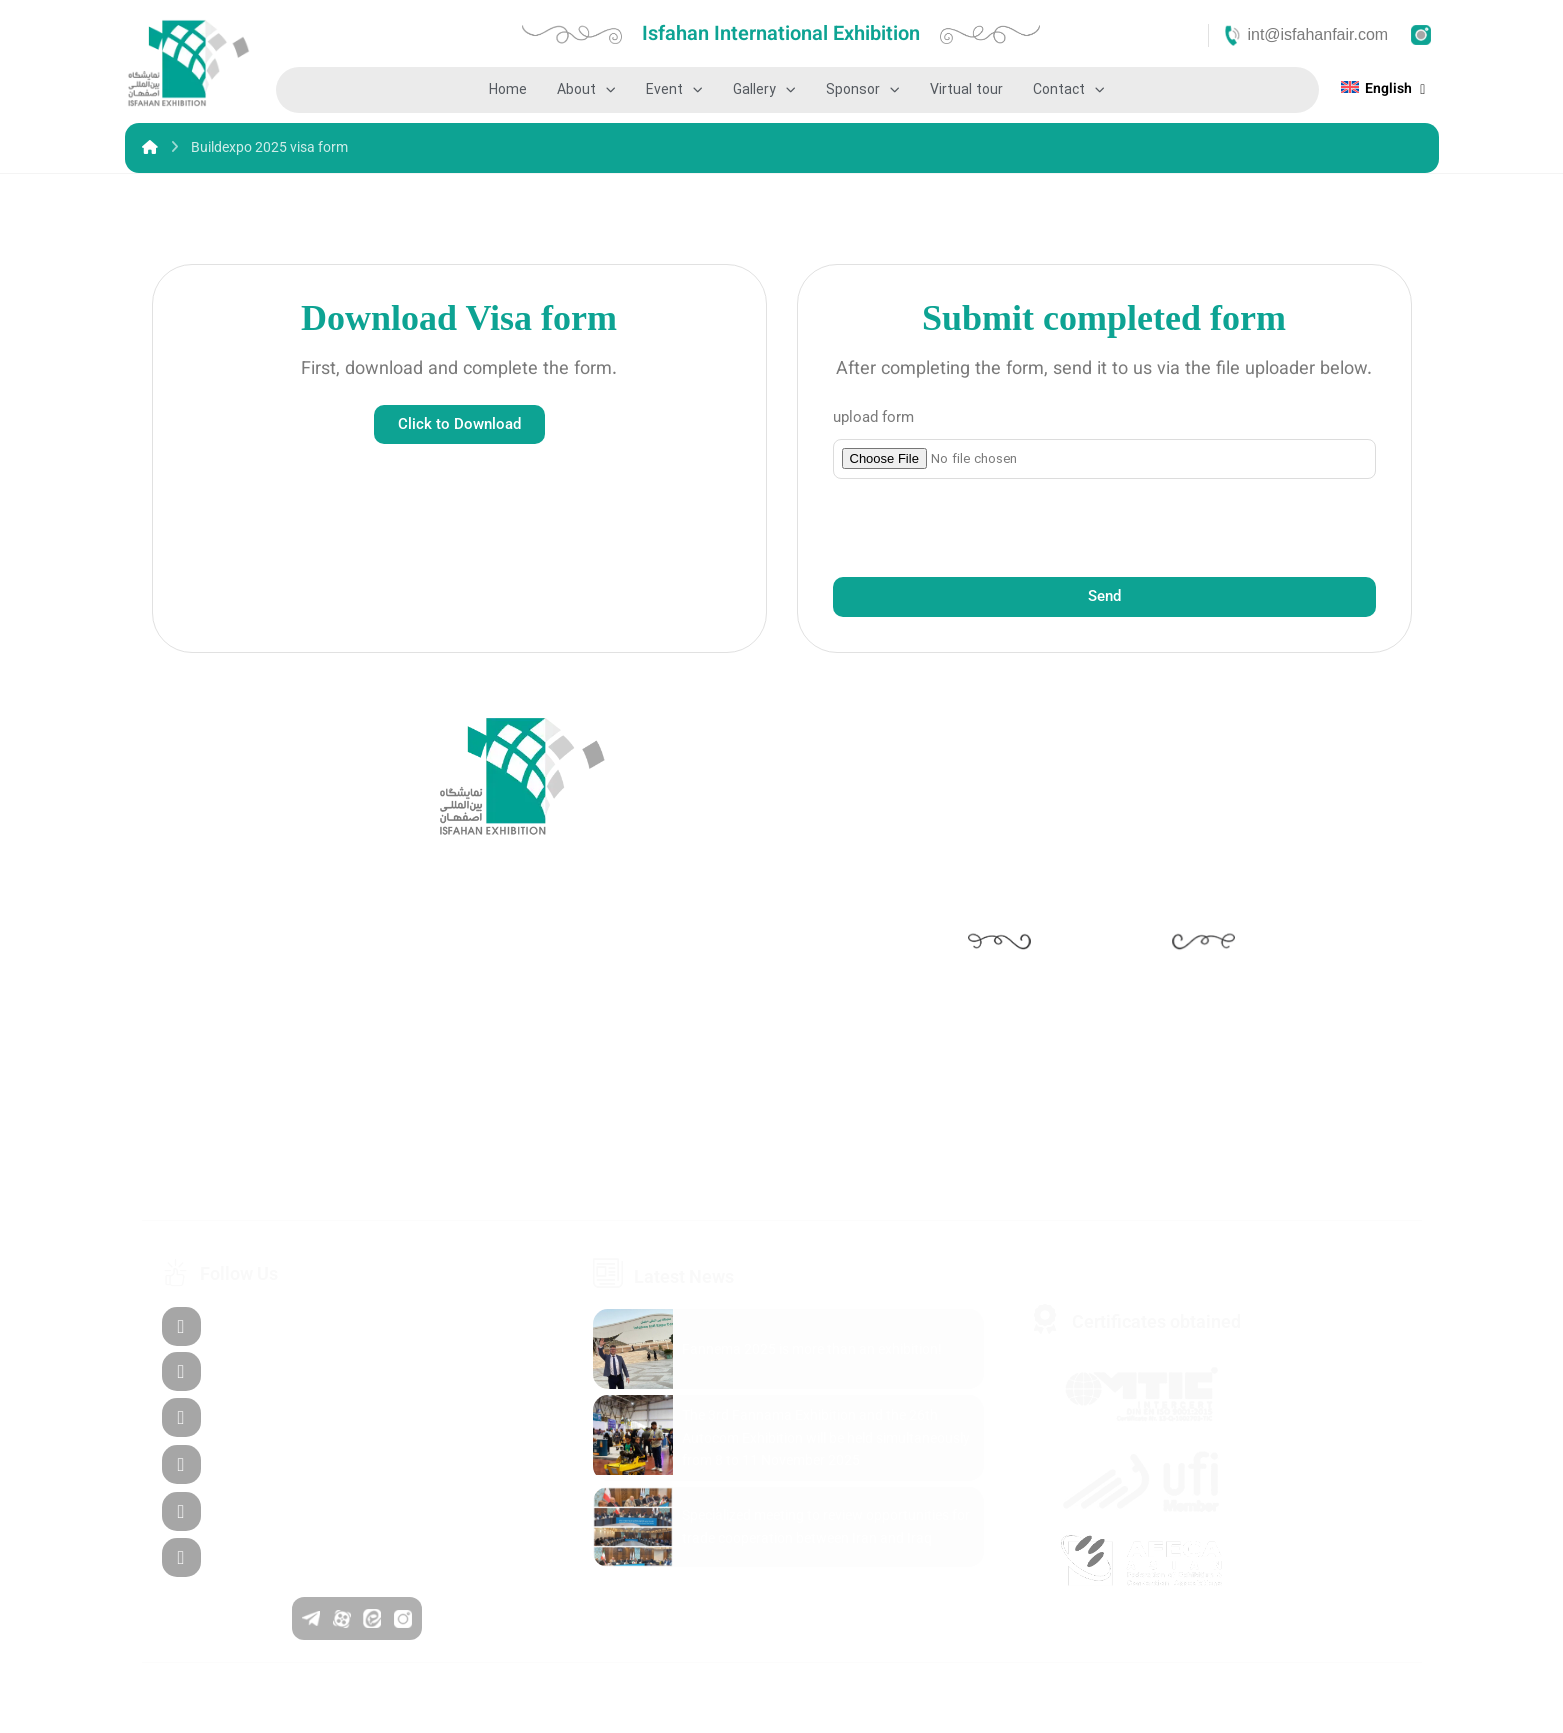 This screenshot has width=1563, height=1733. I want to click on upload form, so click(873, 417).